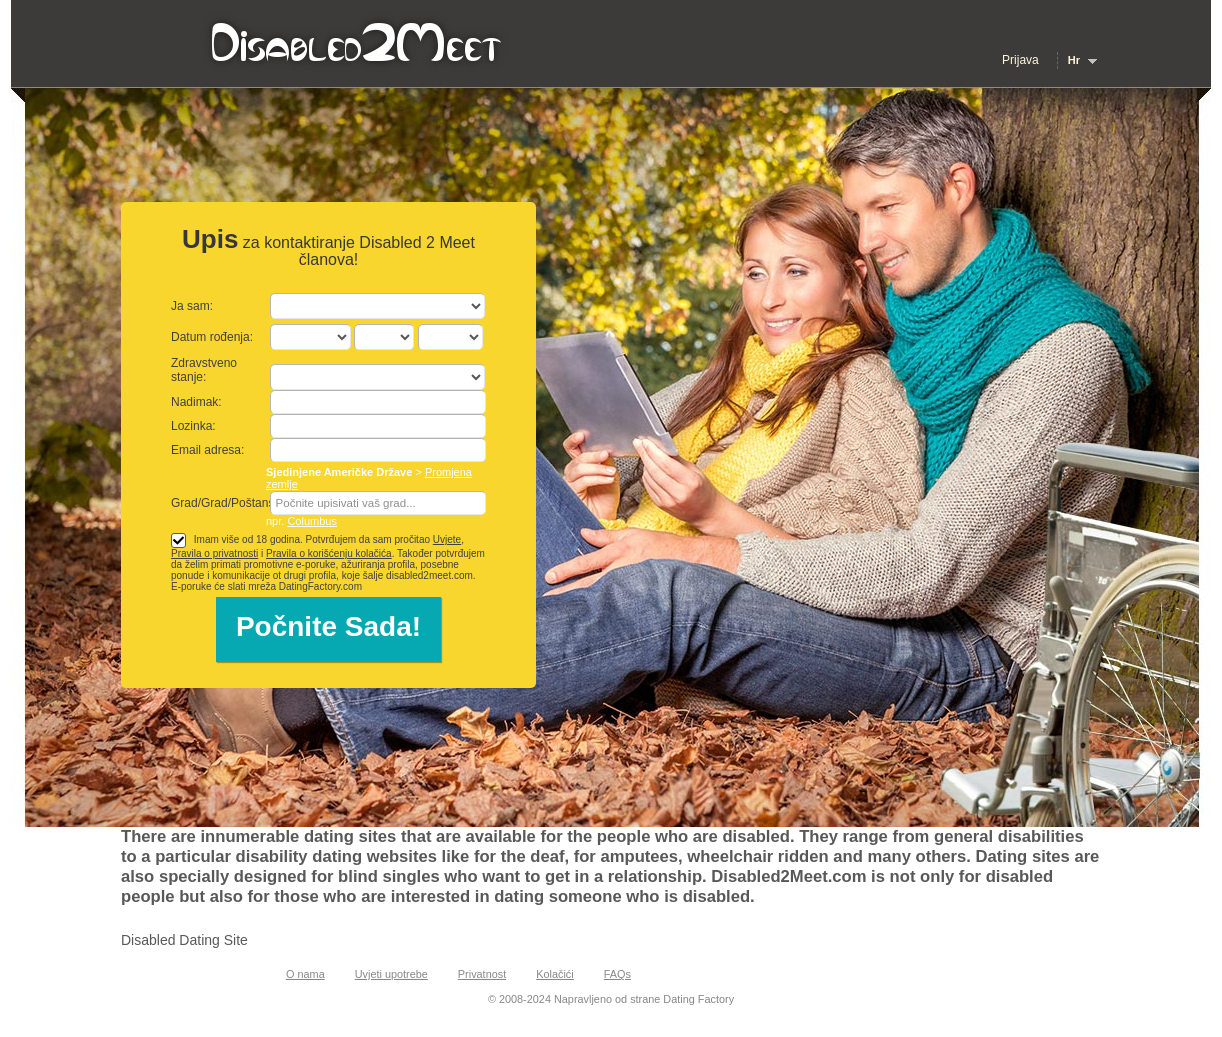 The image size is (1222, 1037). What do you see at coordinates (617, 974) in the screenshot?
I see `FAQs` at bounding box center [617, 974].